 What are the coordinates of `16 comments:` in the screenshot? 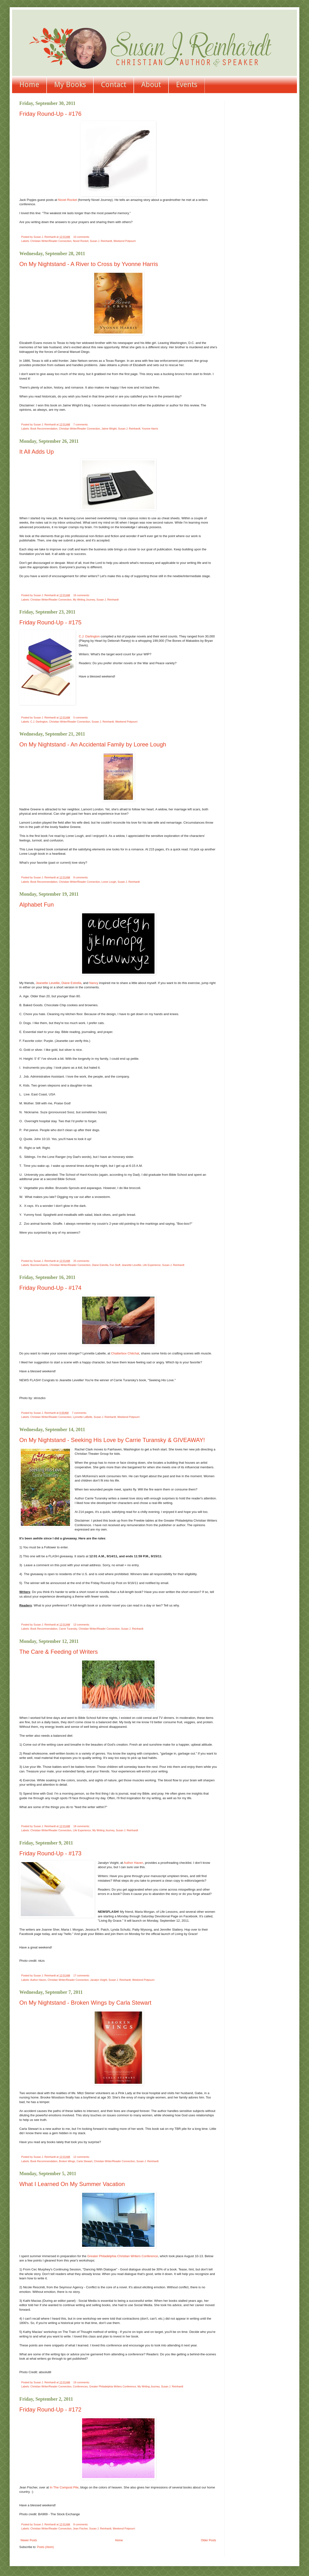 It's located at (82, 595).